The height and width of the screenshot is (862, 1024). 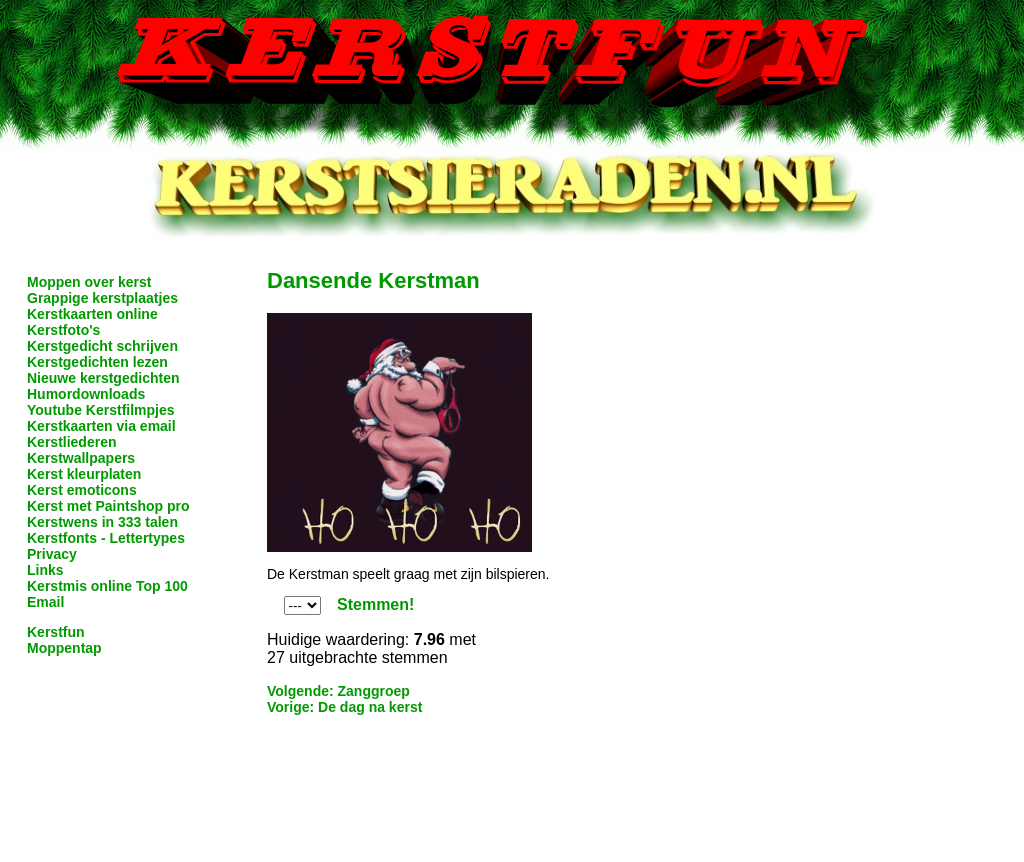 I want to click on Youtube Kerstfilmpjes, so click(x=101, y=410).